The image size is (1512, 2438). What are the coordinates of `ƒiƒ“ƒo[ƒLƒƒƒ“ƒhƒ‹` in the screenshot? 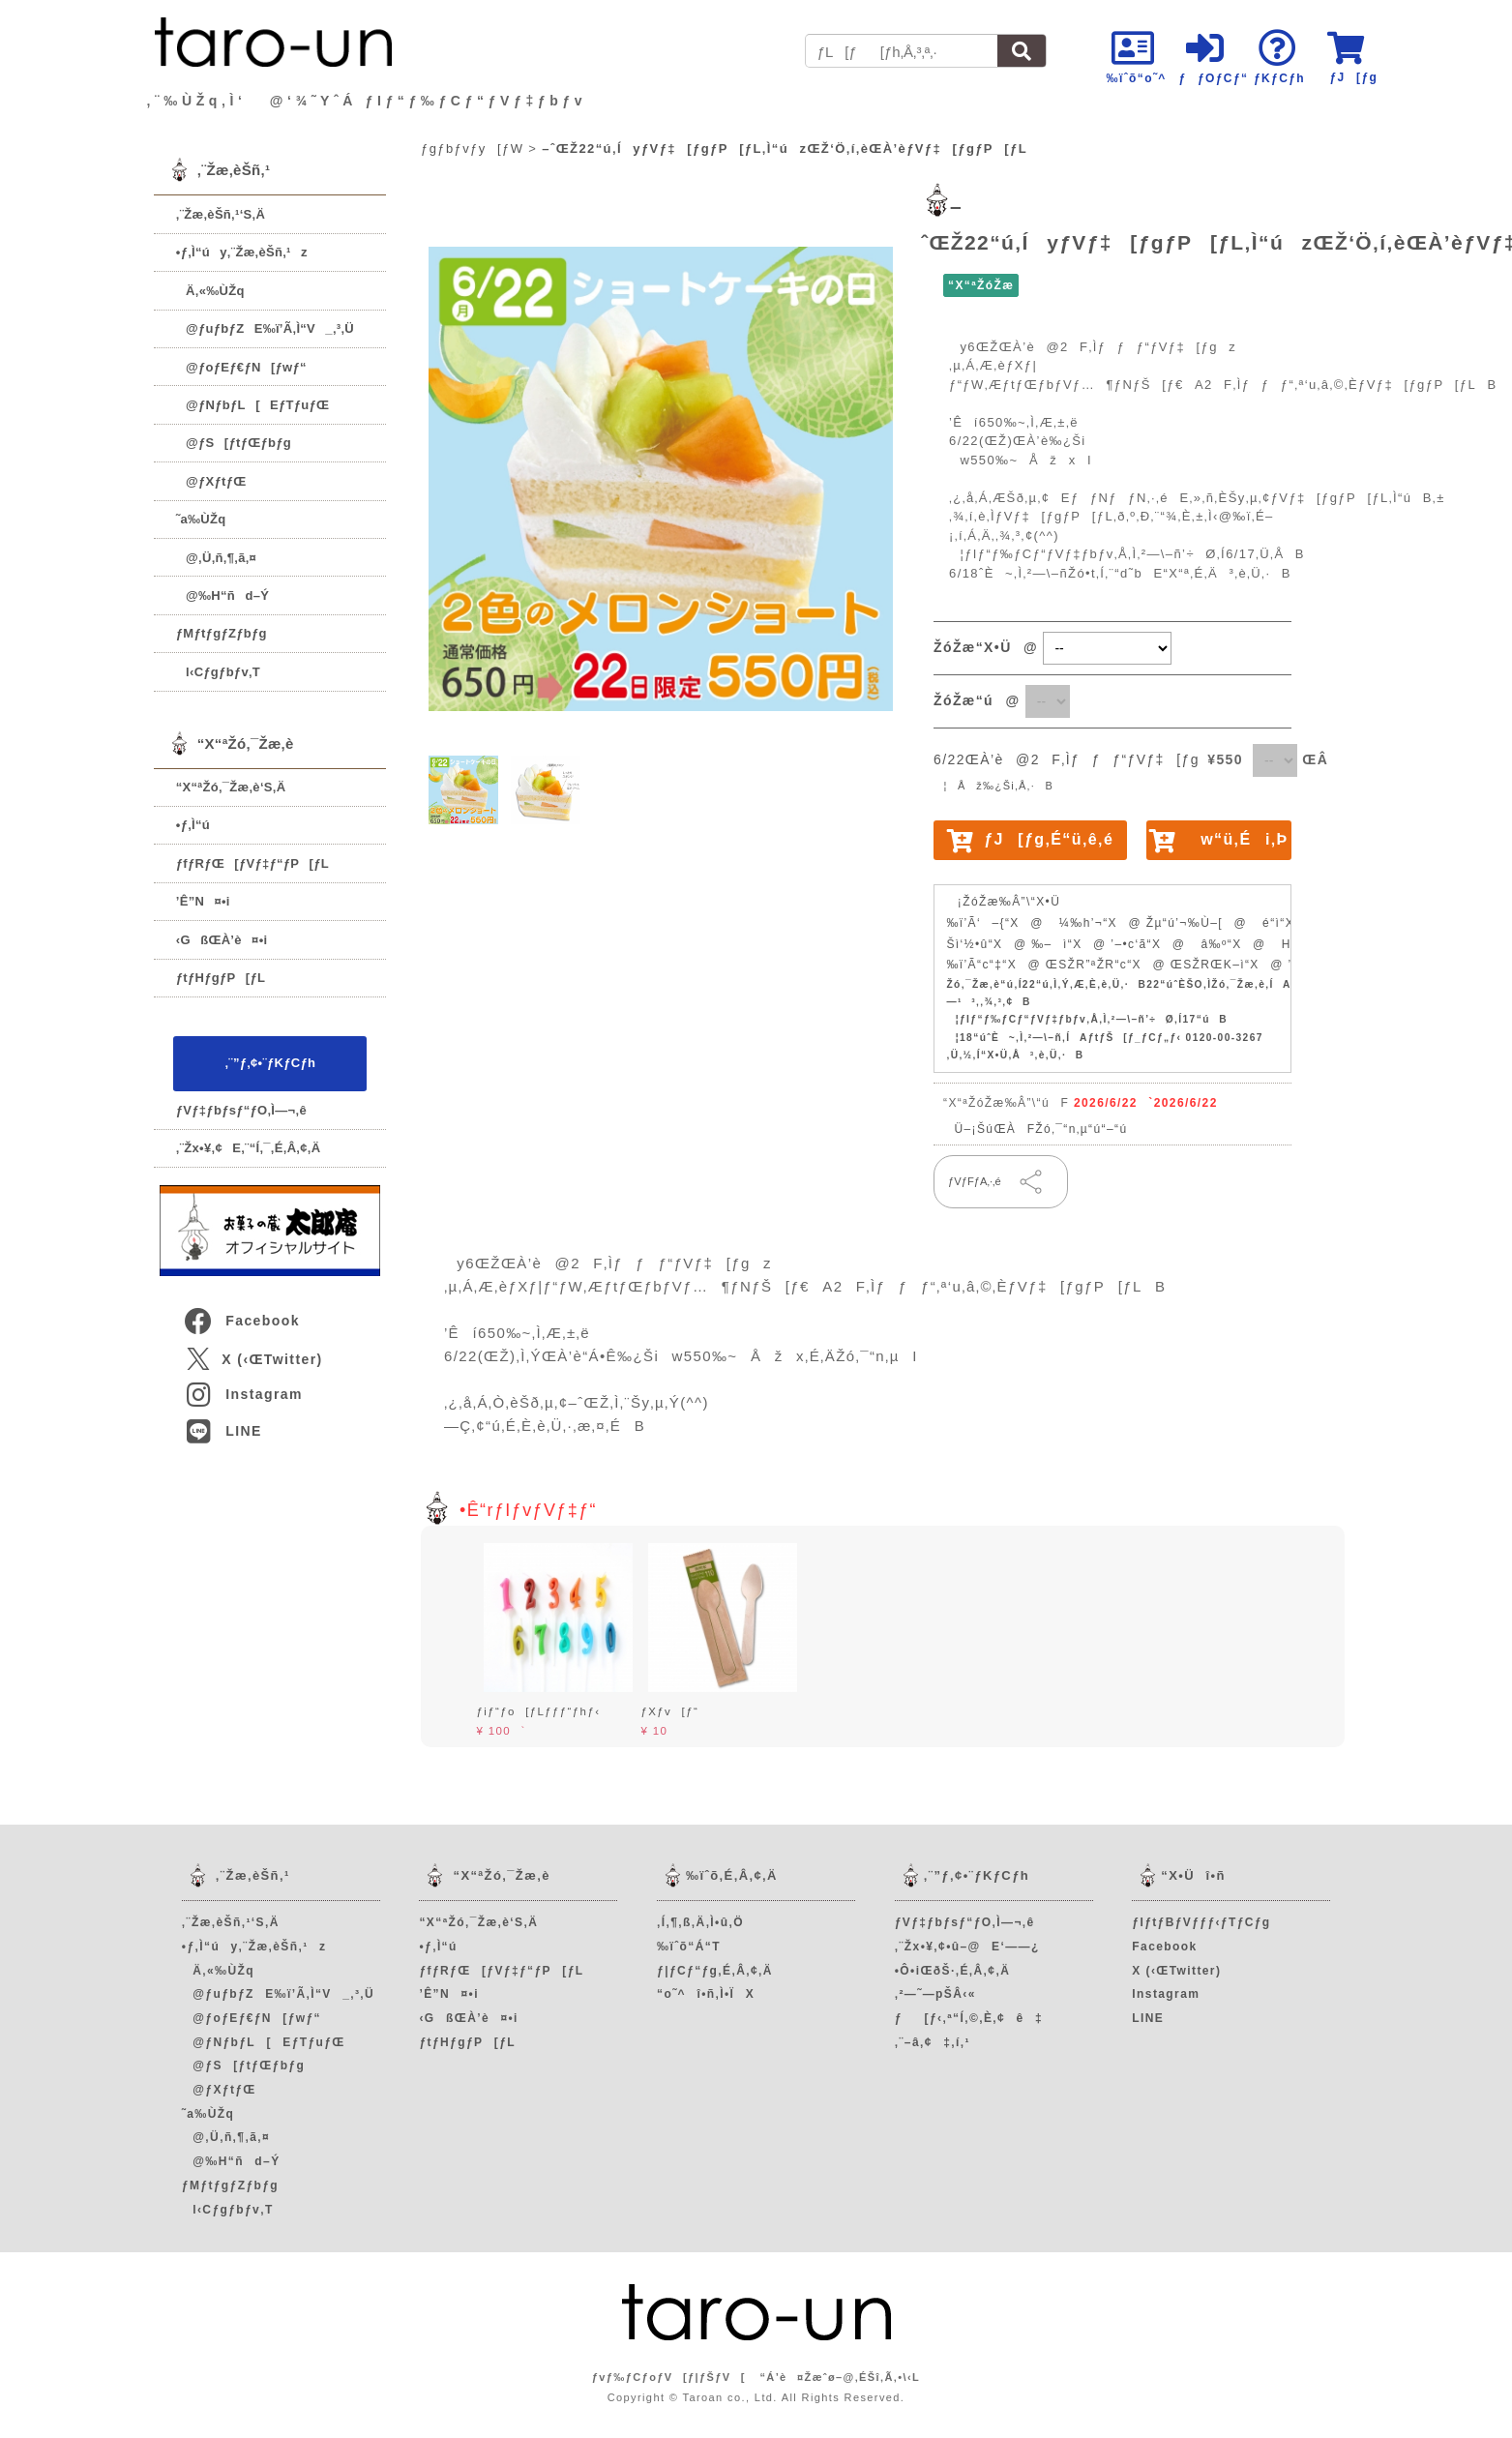 It's located at (538, 1711).